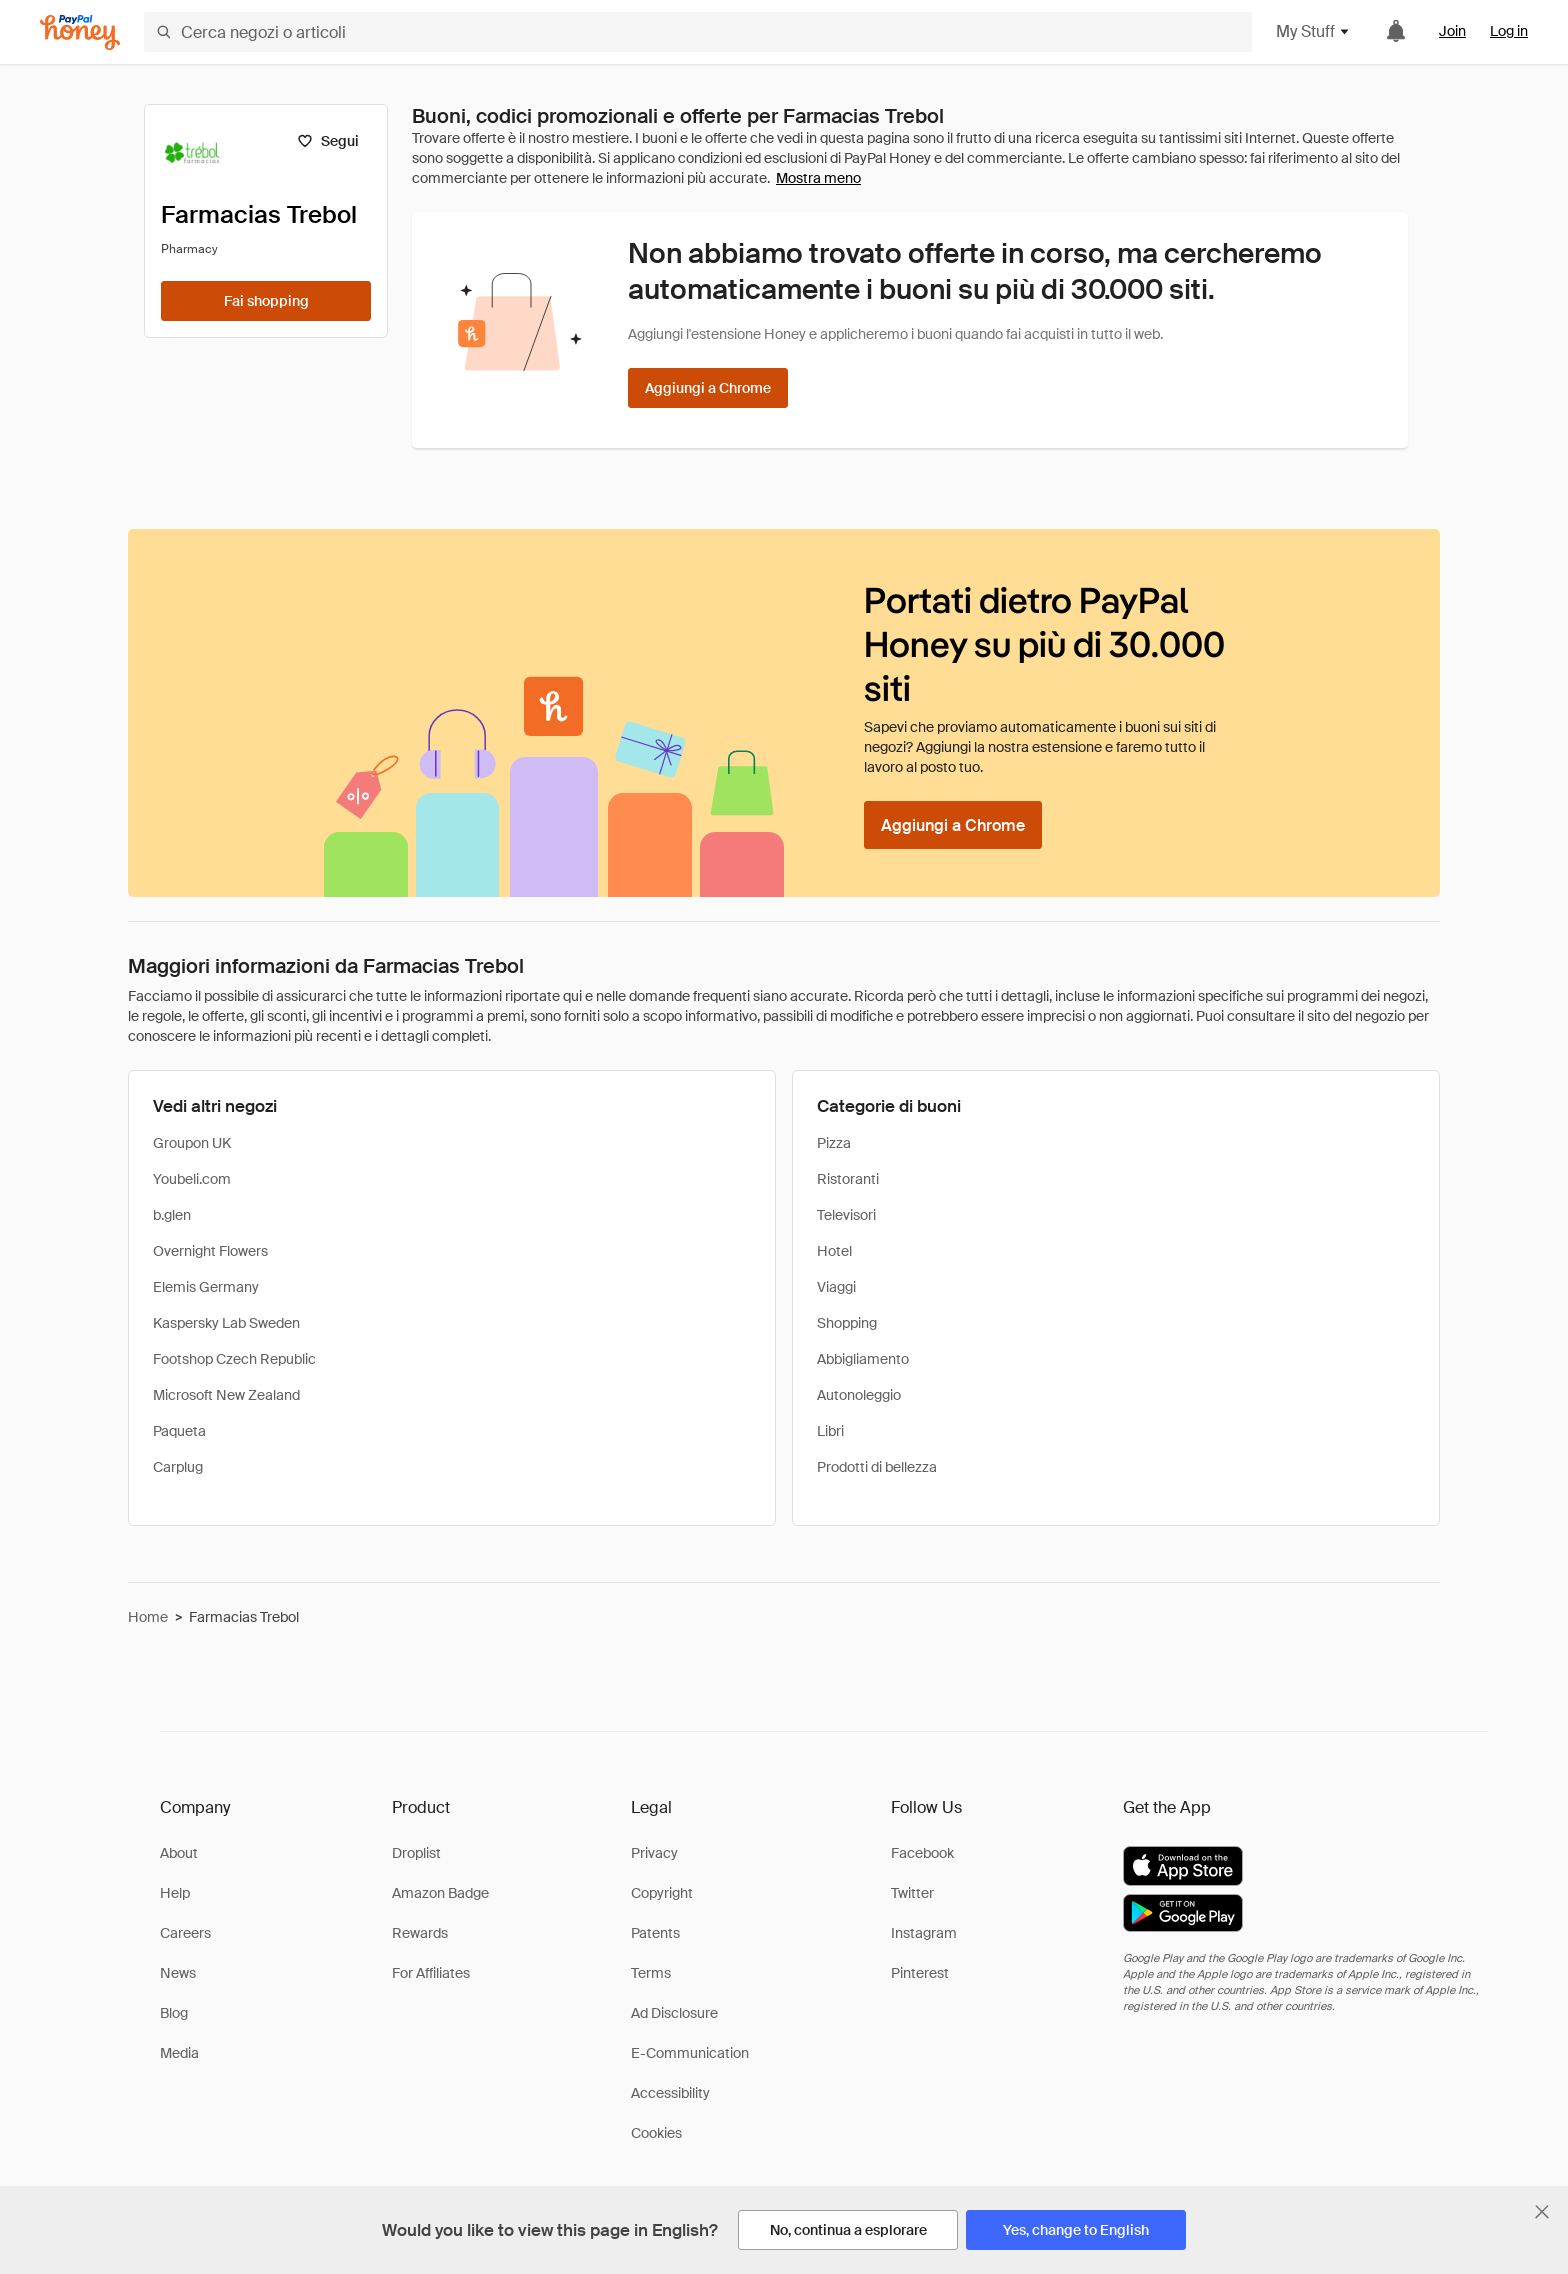  Describe the element at coordinates (830, 1431) in the screenshot. I see `Libri` at that location.